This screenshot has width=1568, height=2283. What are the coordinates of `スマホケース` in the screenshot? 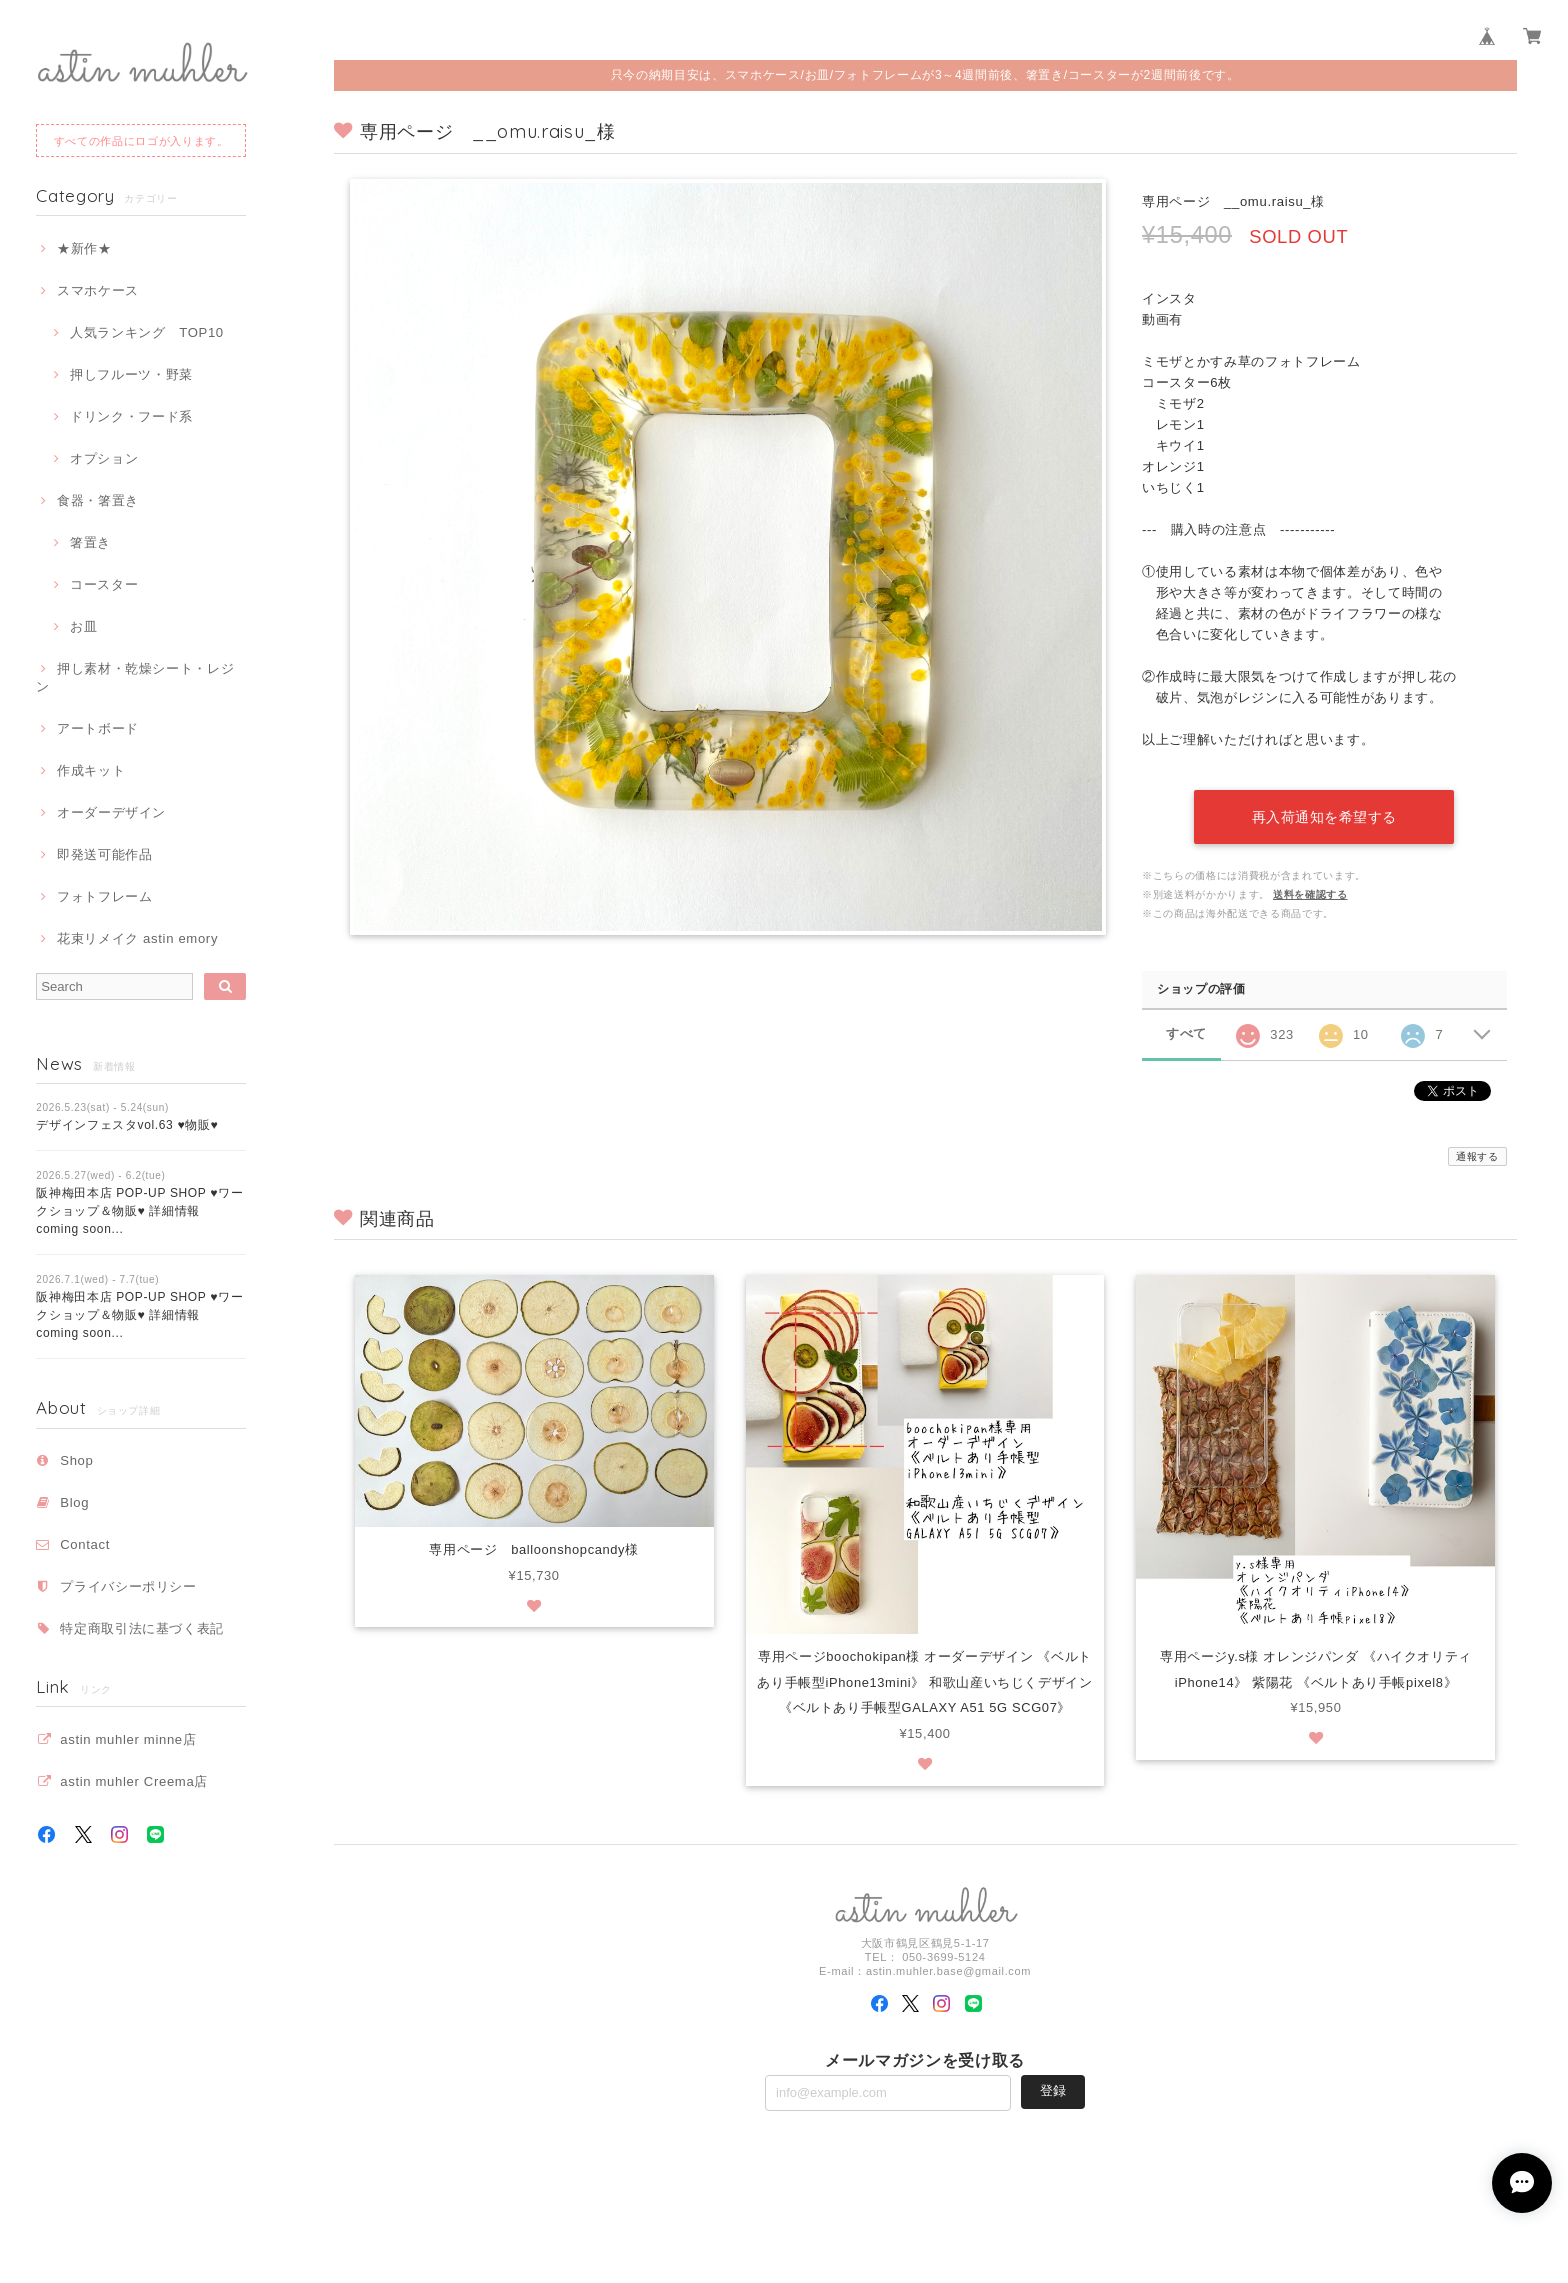 It's located at (98, 290).